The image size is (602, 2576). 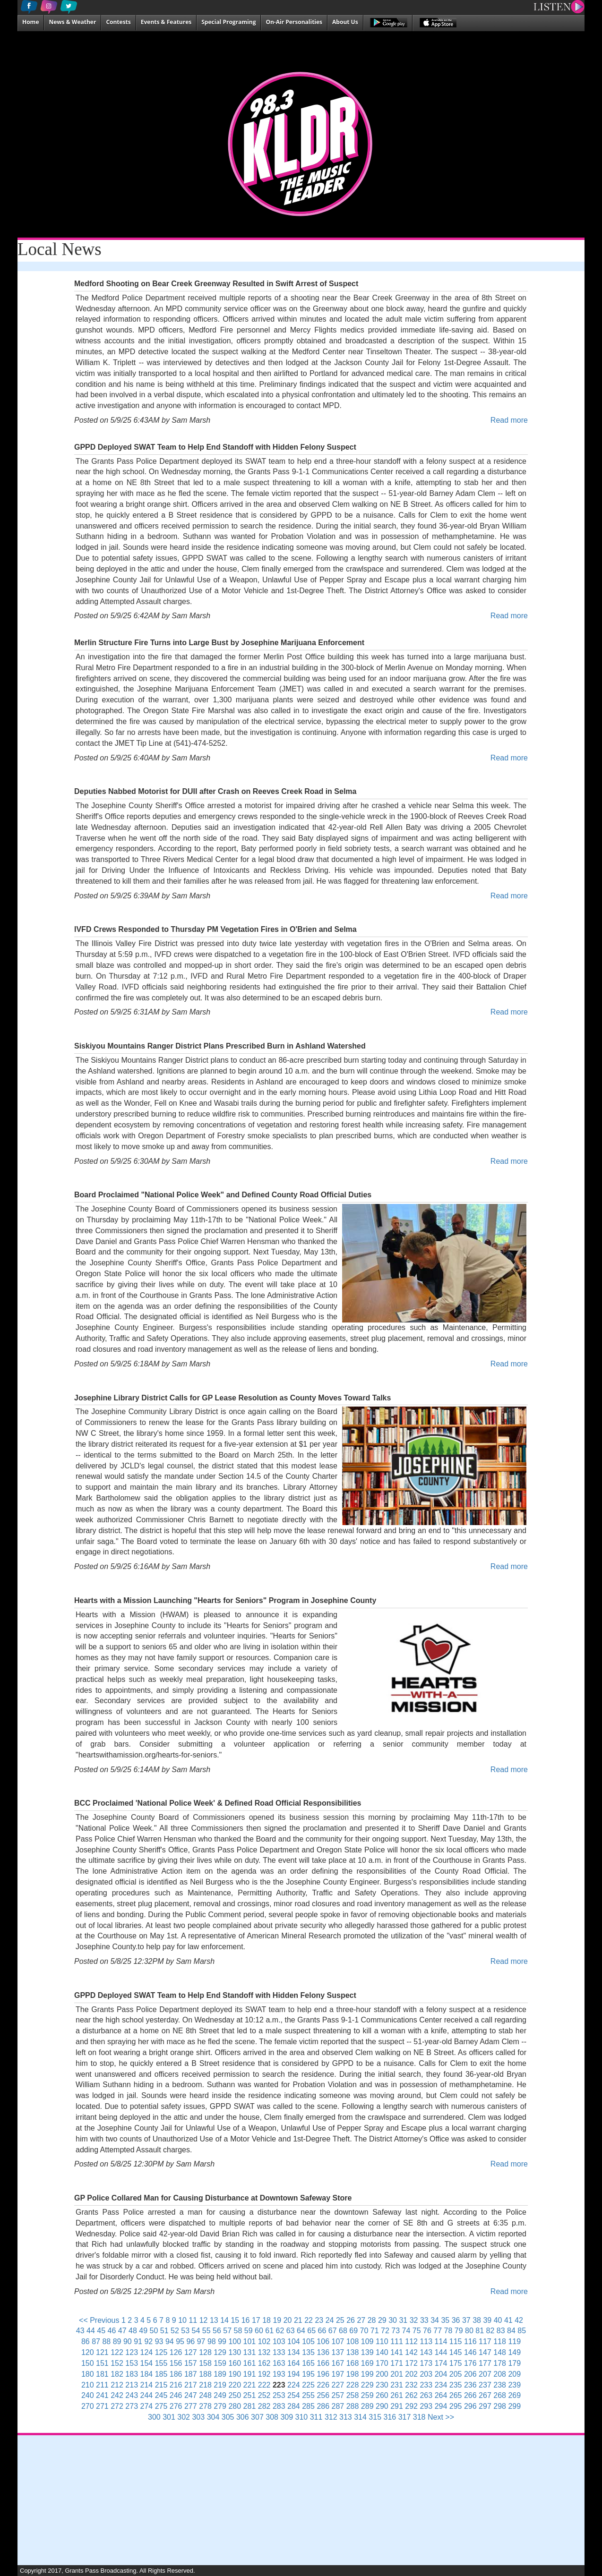 What do you see at coordinates (406, 2331) in the screenshot?
I see `74` at bounding box center [406, 2331].